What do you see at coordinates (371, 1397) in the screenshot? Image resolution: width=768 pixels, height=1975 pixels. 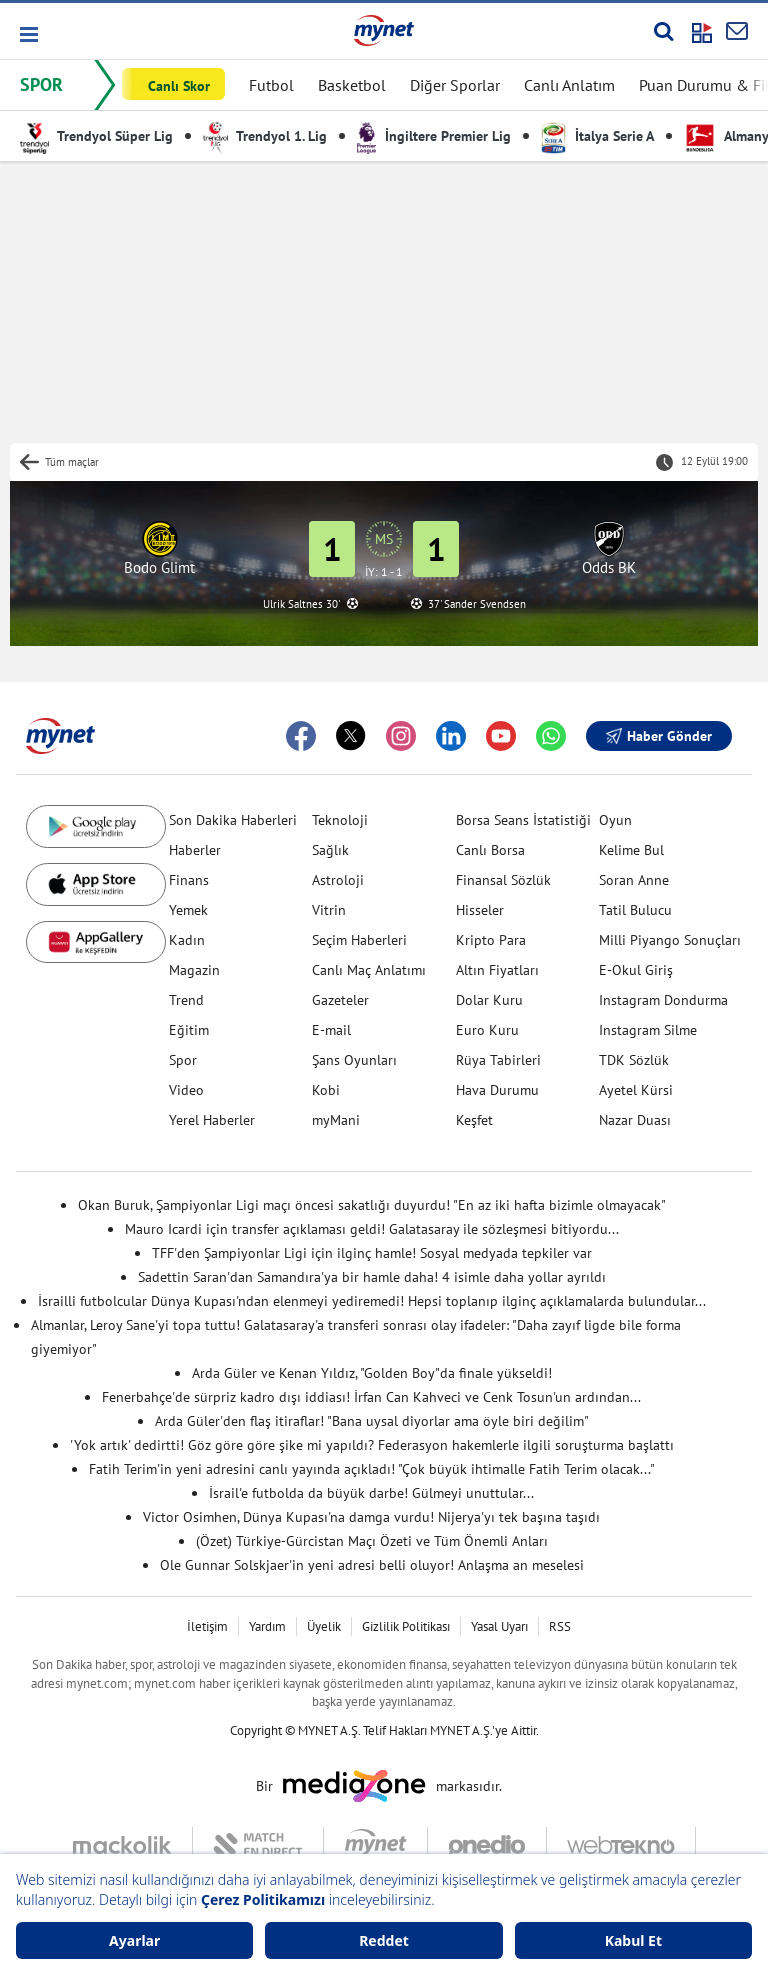 I see `Fenerbahçe'de sürpriz kadro dışı iddiası! İrfan Can Kahveci ve Cenk Tosun'un ardından...` at bounding box center [371, 1397].